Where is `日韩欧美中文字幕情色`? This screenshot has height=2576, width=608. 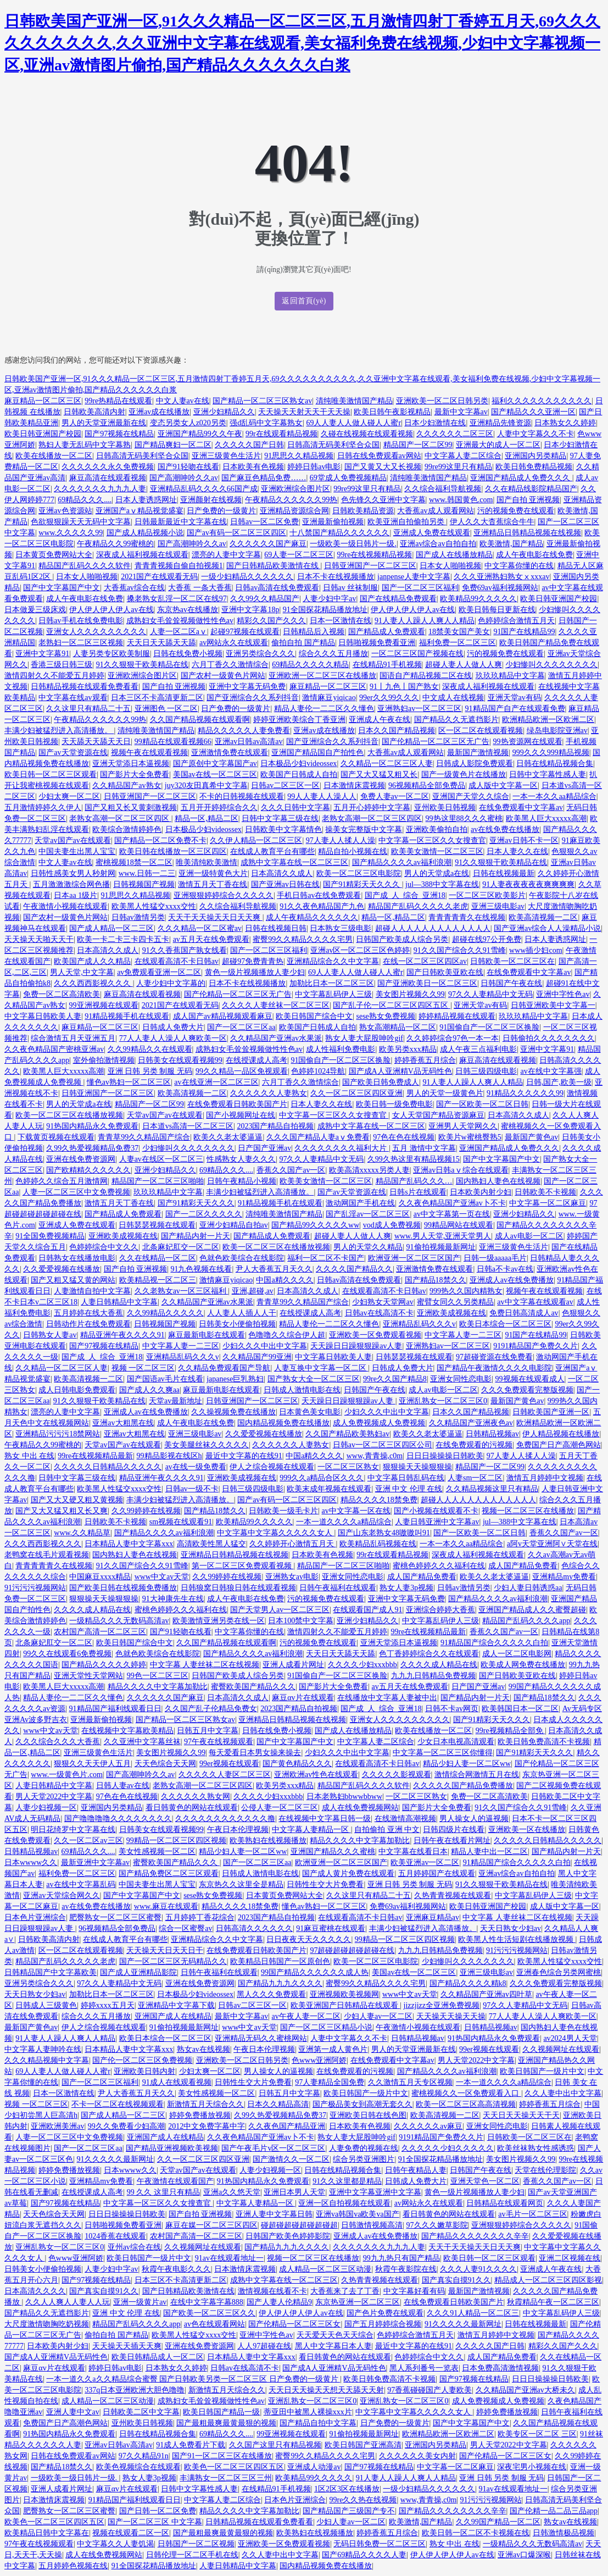
日韩欧美中文字幕情色 is located at coordinates (283, 829).